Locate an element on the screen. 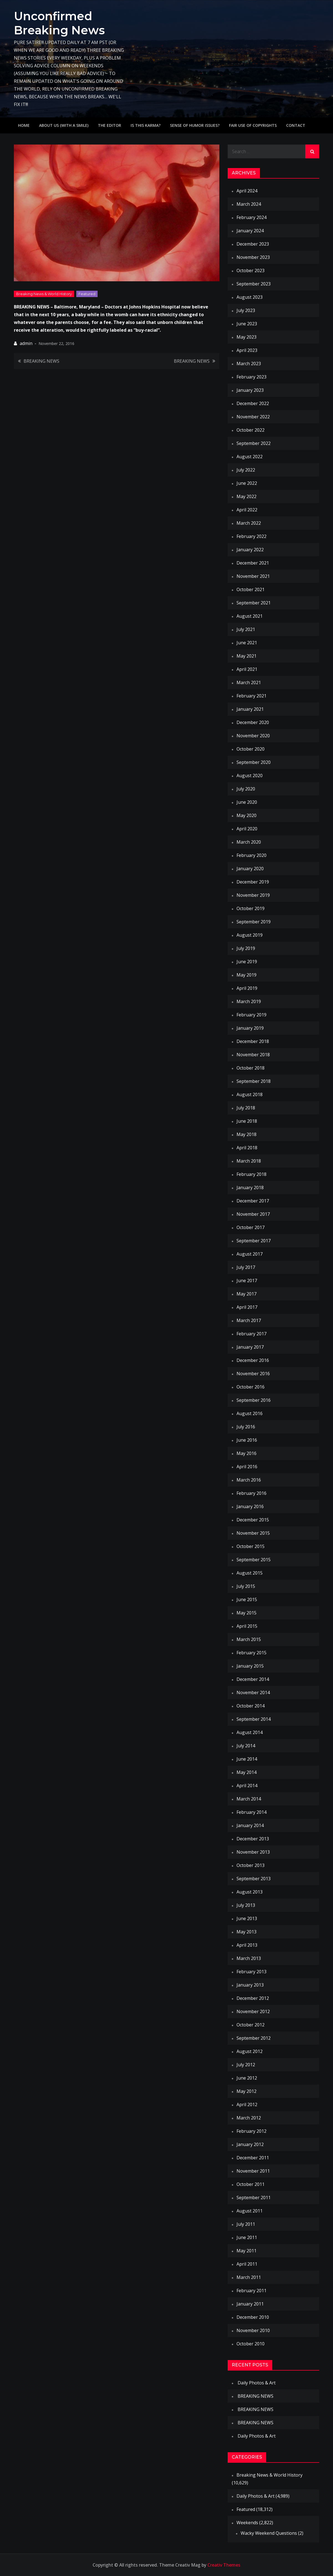 The width and height of the screenshot is (333, 2576). August 2019 is located at coordinates (250, 935).